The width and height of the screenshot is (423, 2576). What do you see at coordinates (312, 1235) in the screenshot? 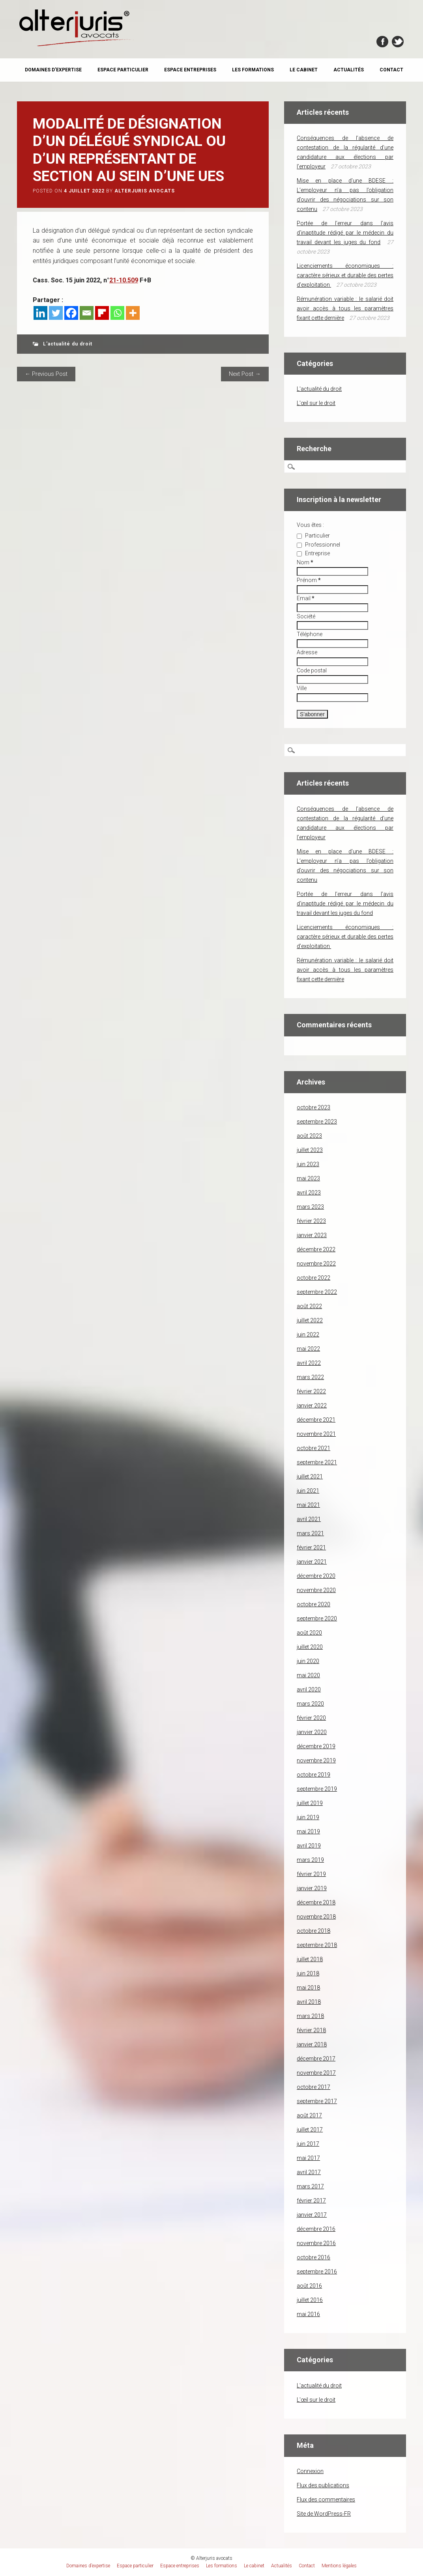
I see `janvier 2023` at bounding box center [312, 1235].